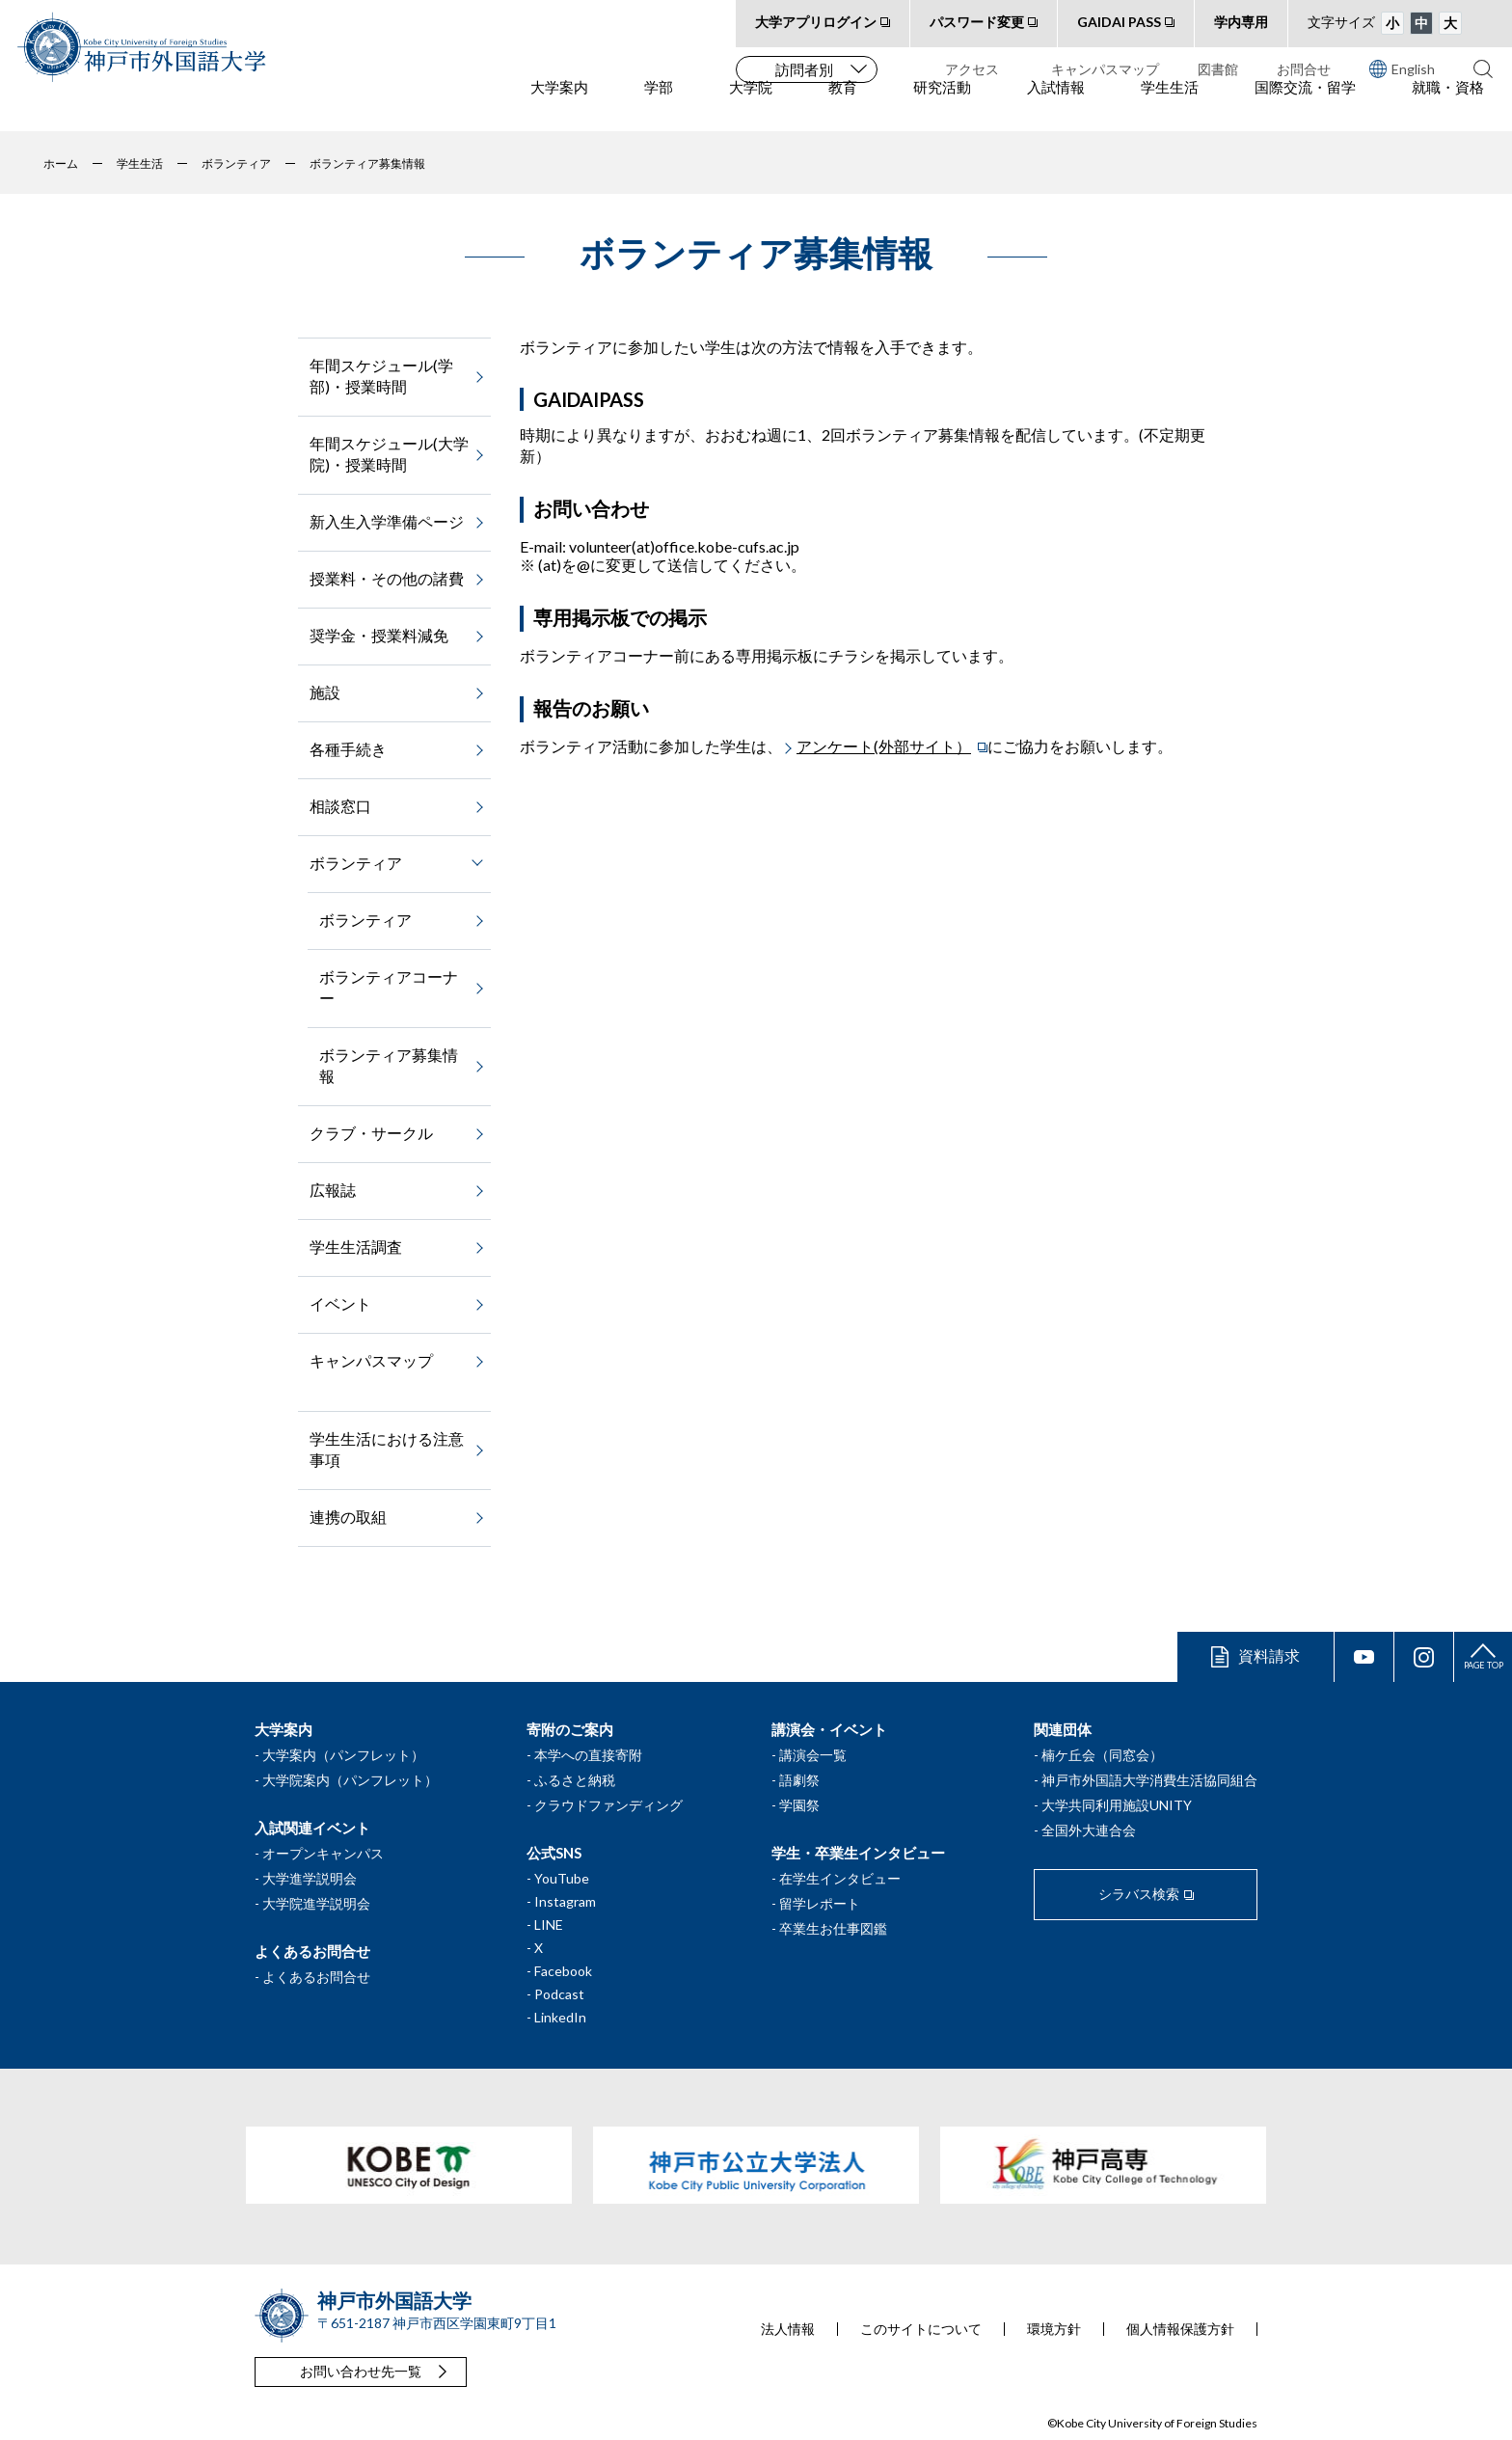 This screenshot has width=1512, height=2440. What do you see at coordinates (1105, 69) in the screenshot?
I see `キャンパスマップ` at bounding box center [1105, 69].